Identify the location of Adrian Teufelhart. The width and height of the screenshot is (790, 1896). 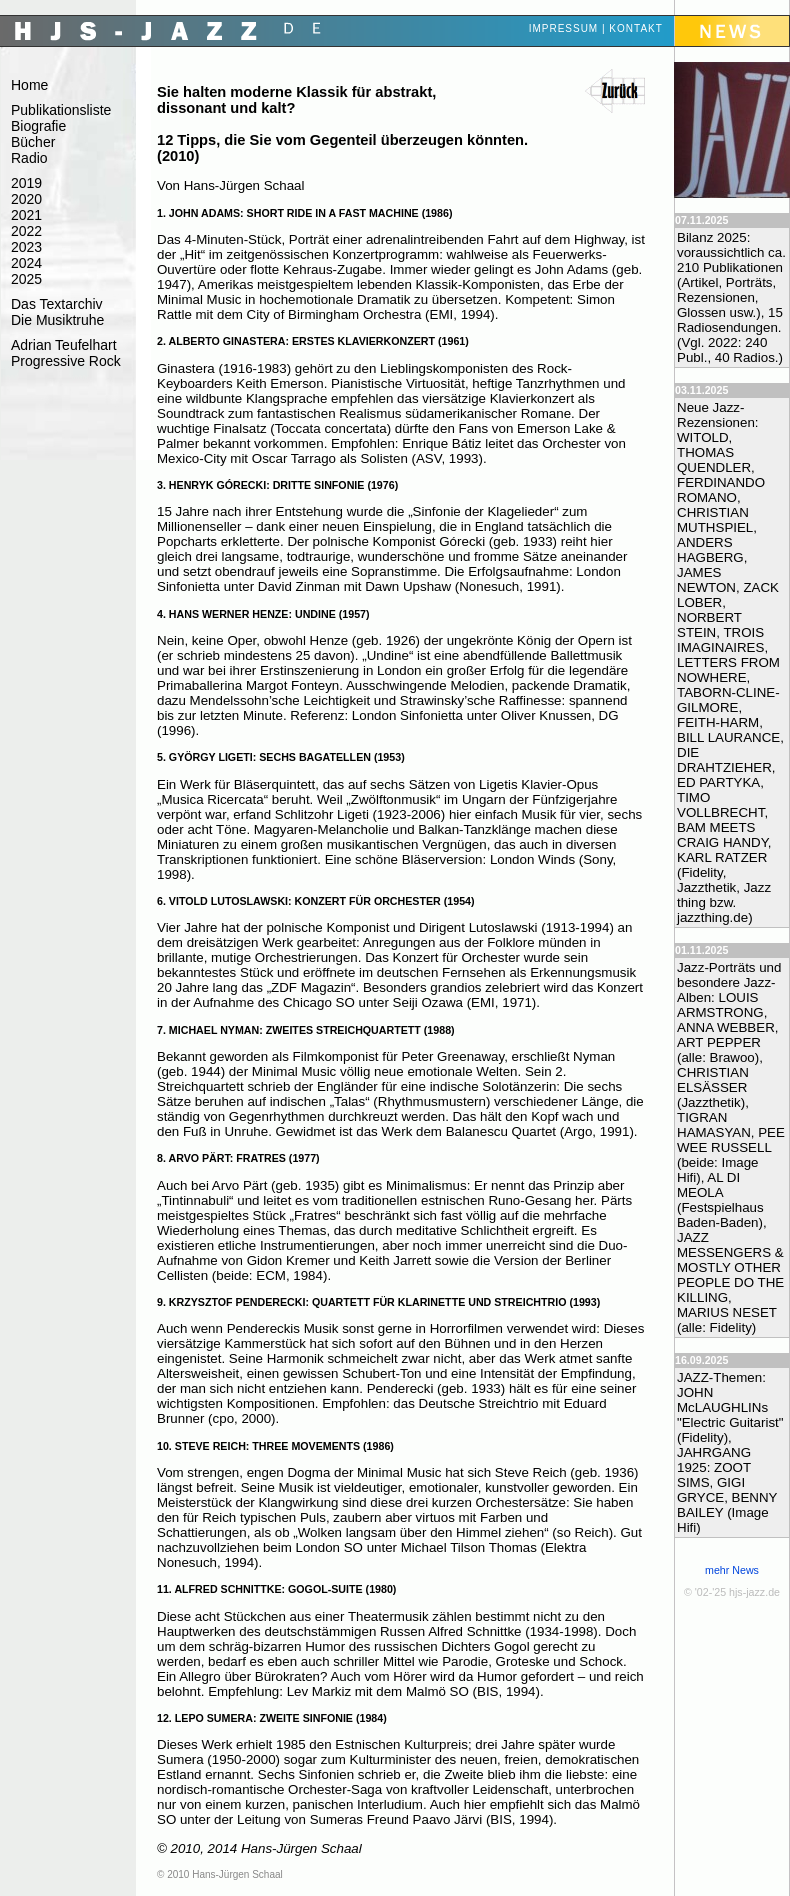
(64, 345).